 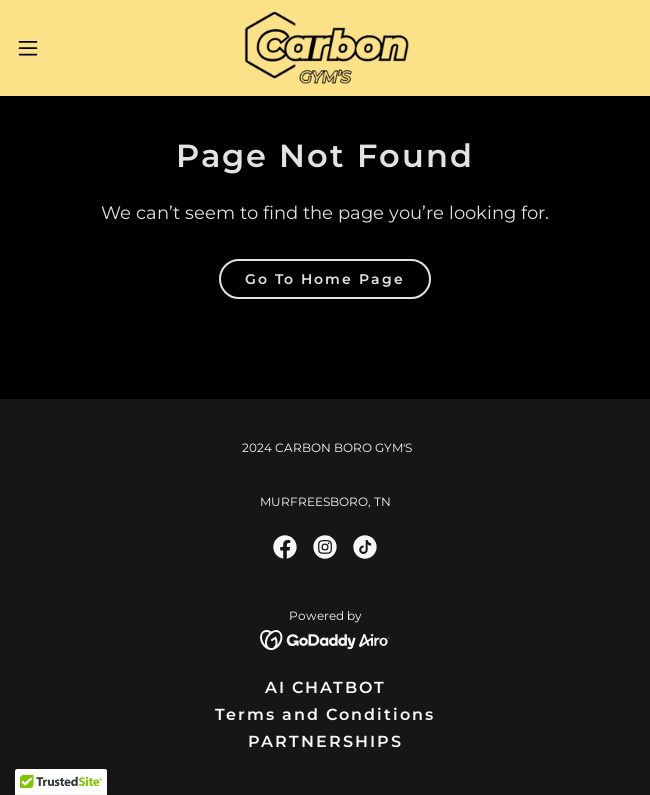 I want to click on [button], so click(x=55, y=48).